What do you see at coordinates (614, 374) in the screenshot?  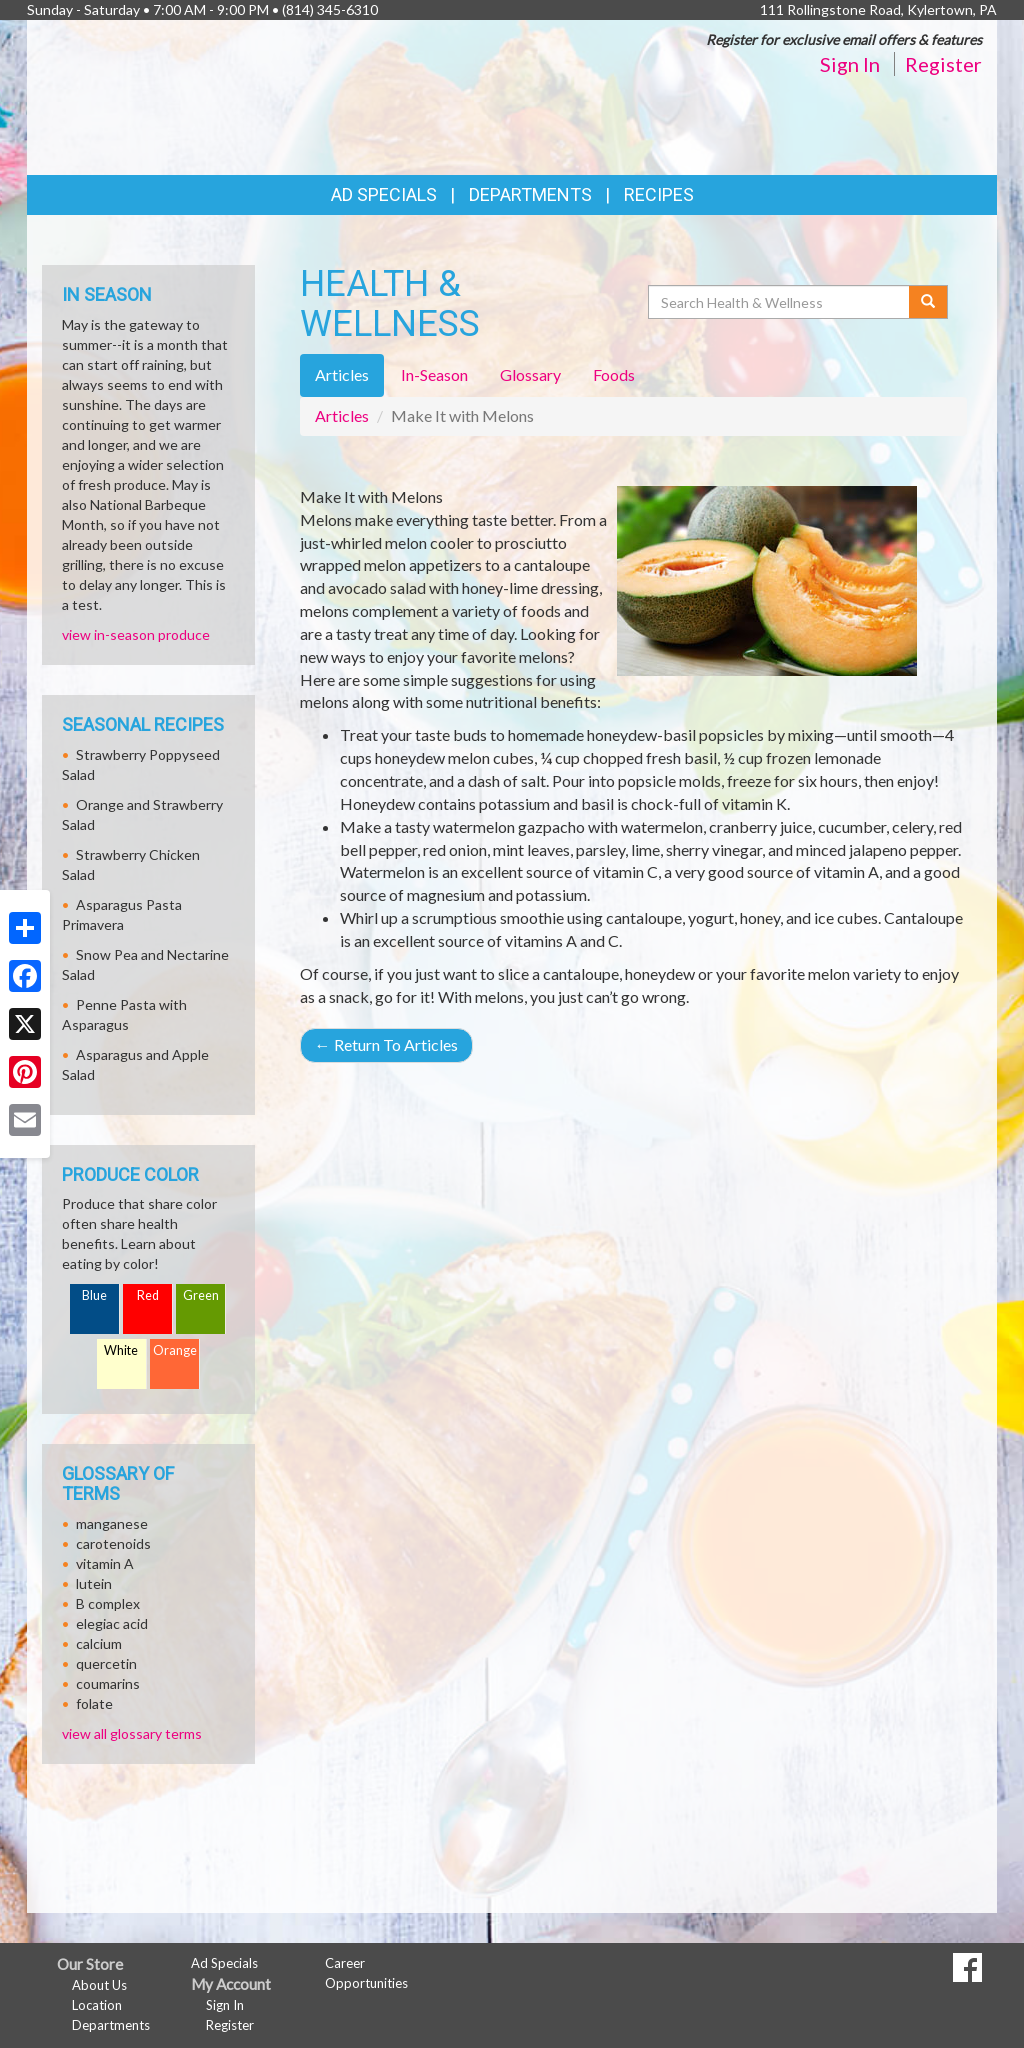 I see `Foods [tab]` at bounding box center [614, 374].